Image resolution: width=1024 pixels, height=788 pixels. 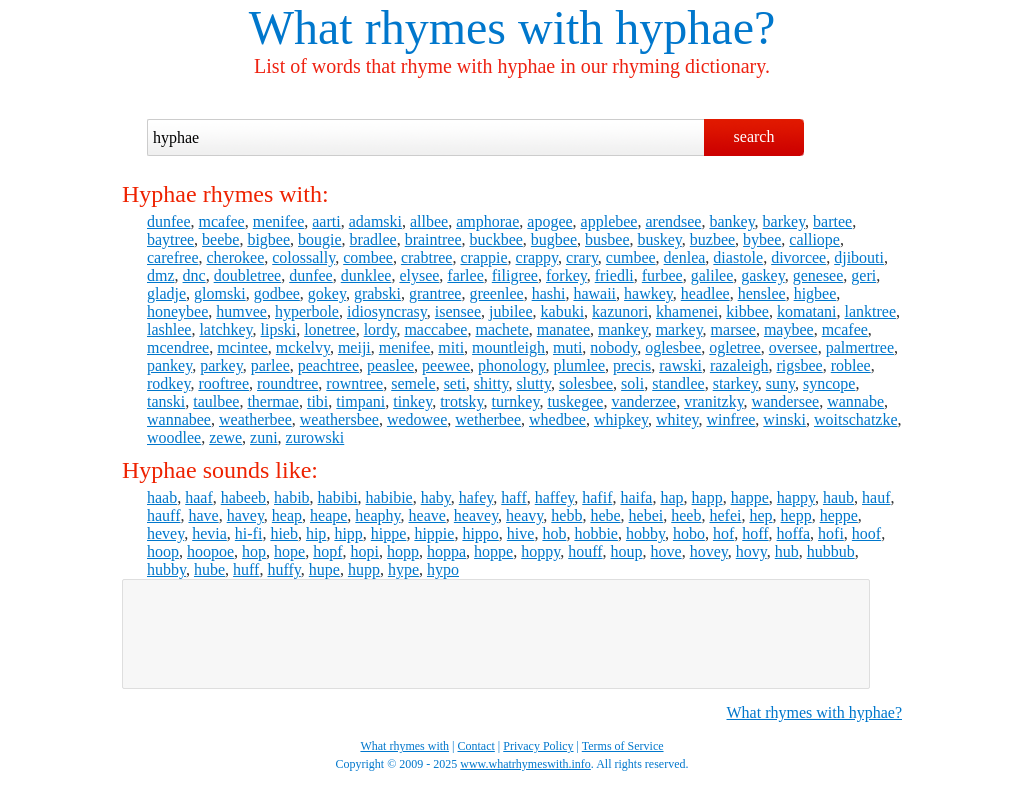 What do you see at coordinates (563, 329) in the screenshot?
I see `manatee` at bounding box center [563, 329].